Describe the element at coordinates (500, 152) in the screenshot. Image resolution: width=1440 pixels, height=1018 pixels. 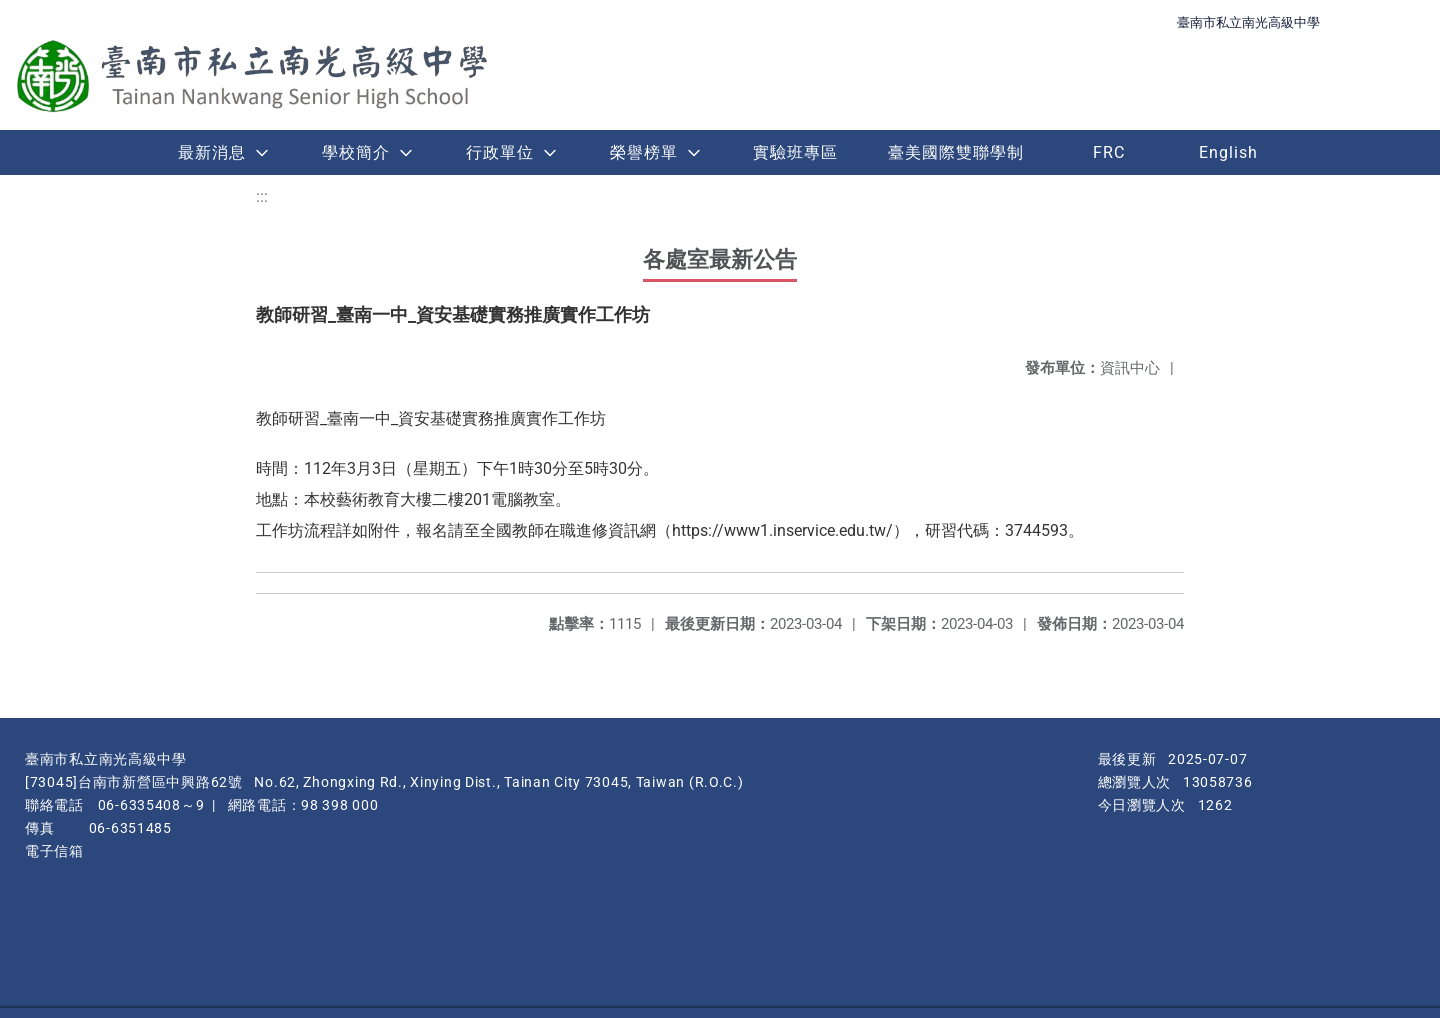
I see `行政單位` at that location.